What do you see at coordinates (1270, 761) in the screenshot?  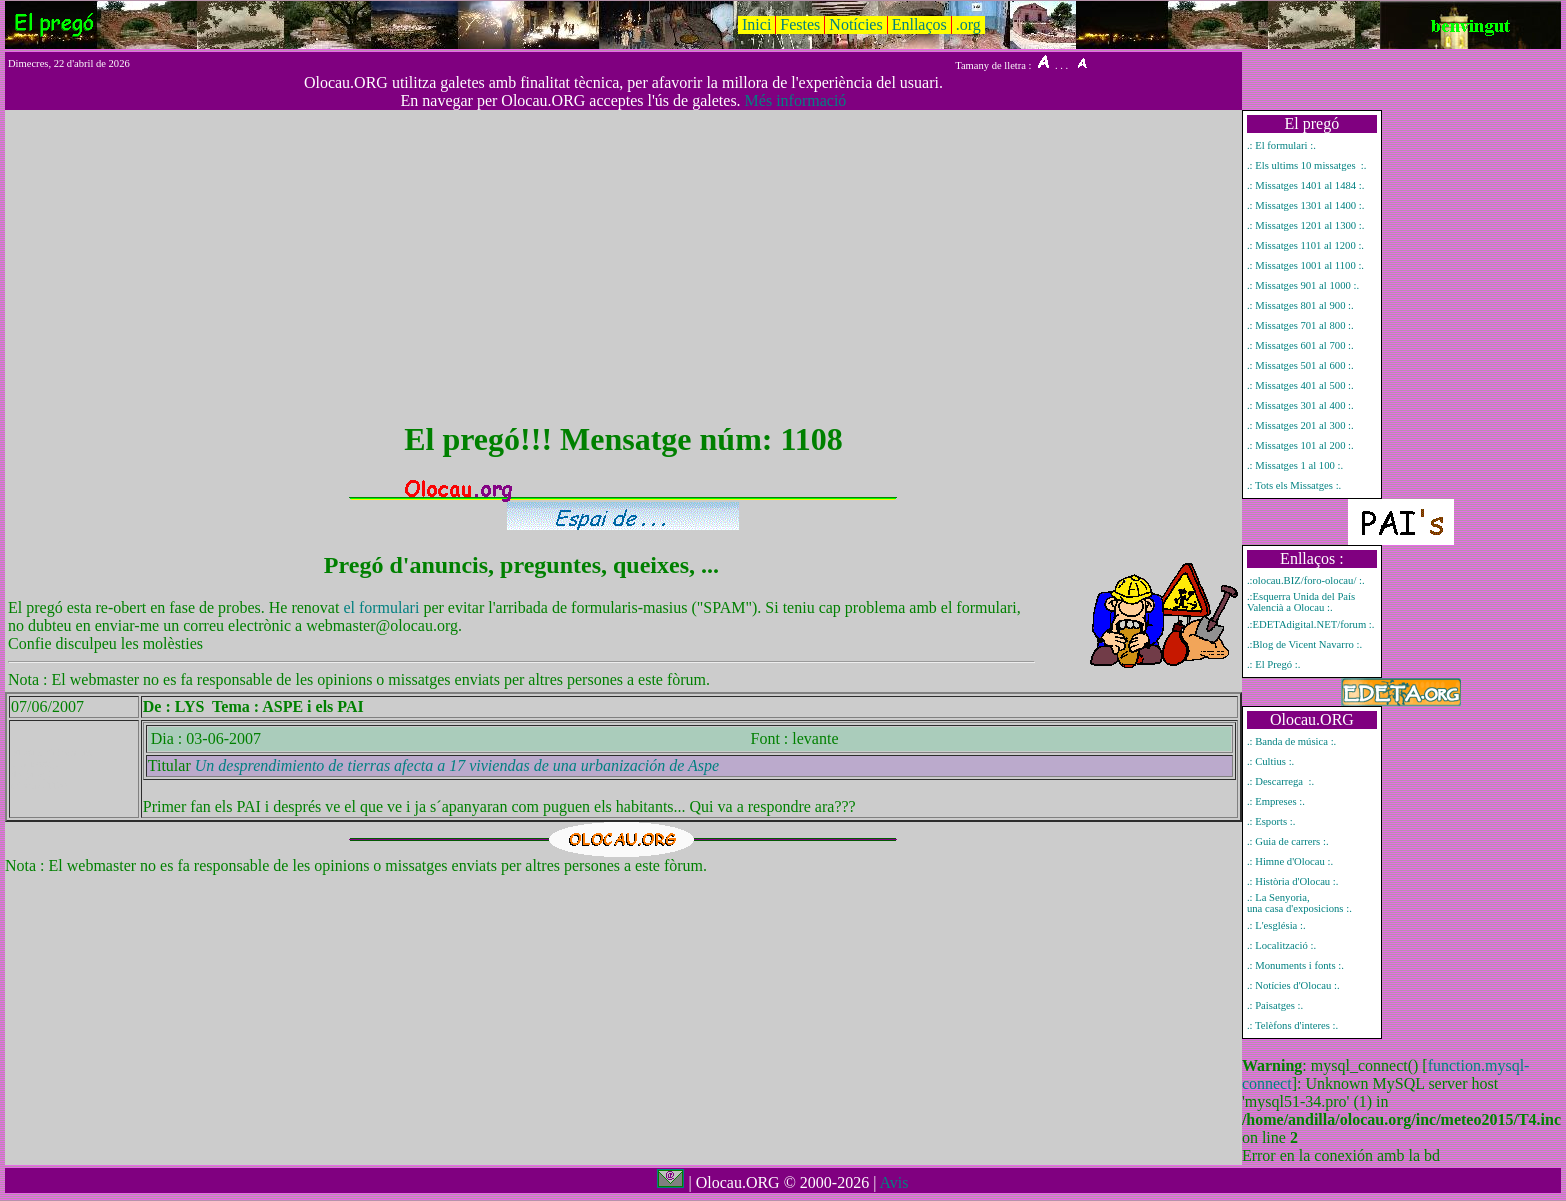 I see `.: Cultius :.` at bounding box center [1270, 761].